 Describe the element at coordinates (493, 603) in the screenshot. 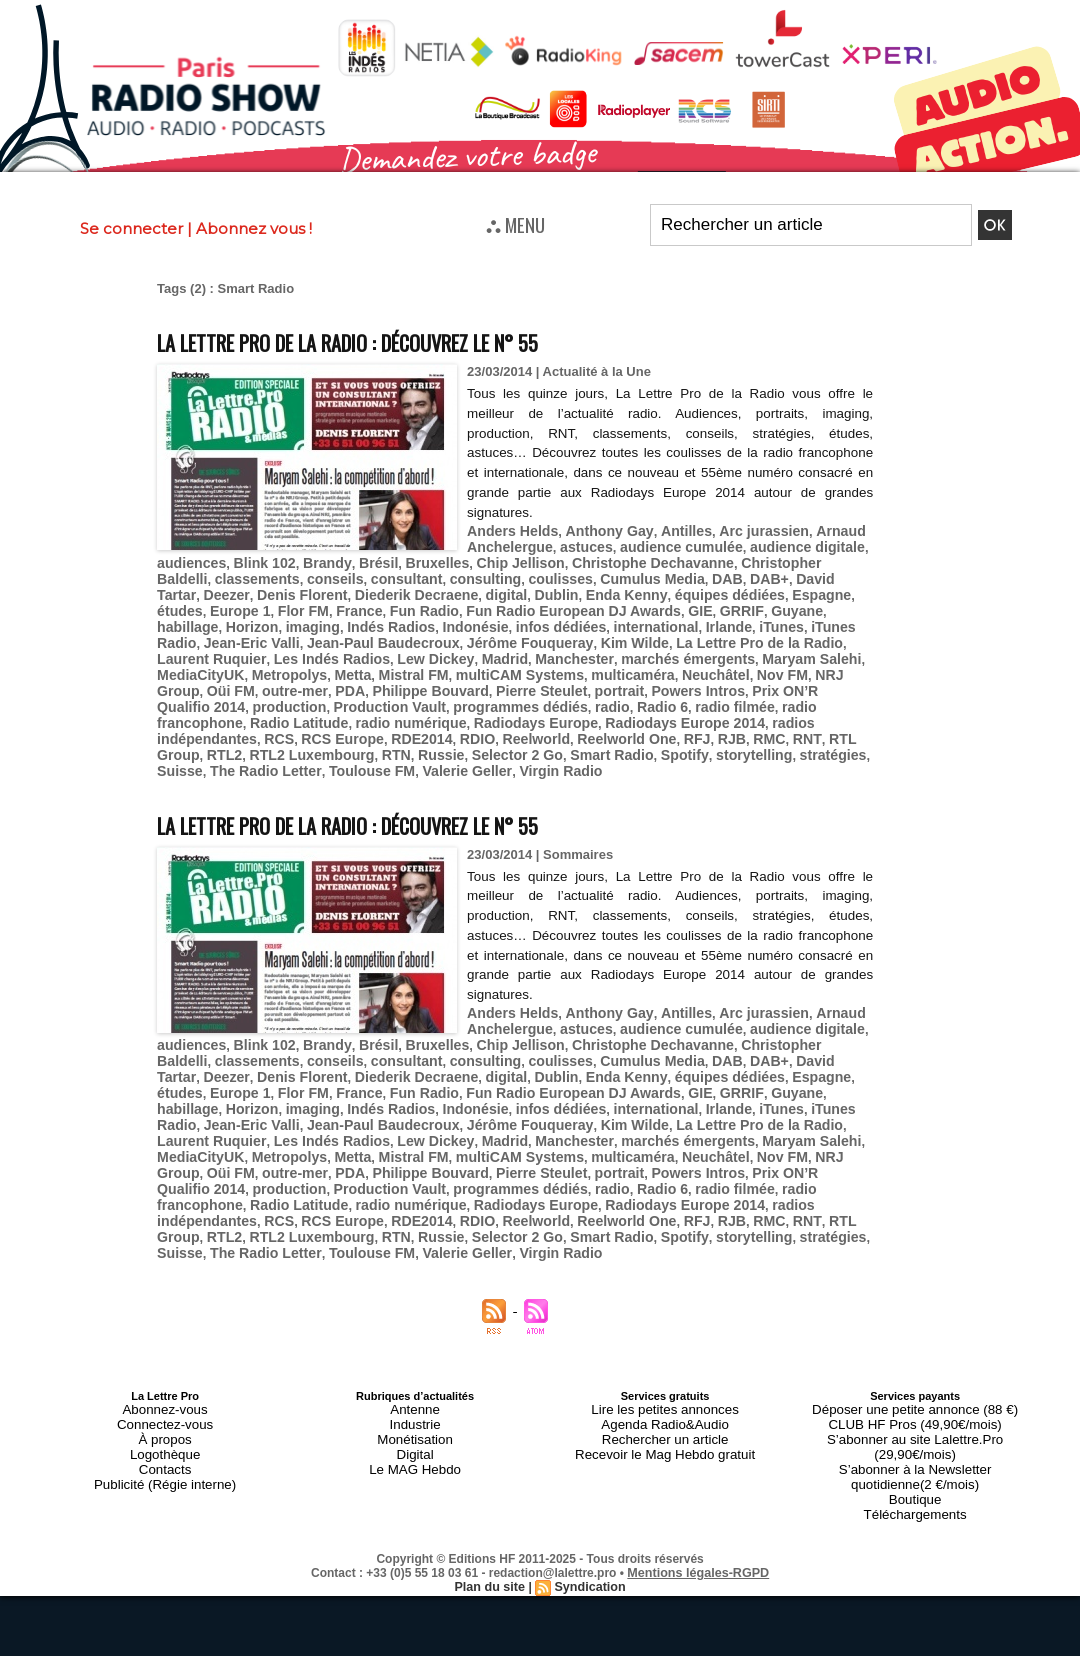

I see `GIE` at that location.